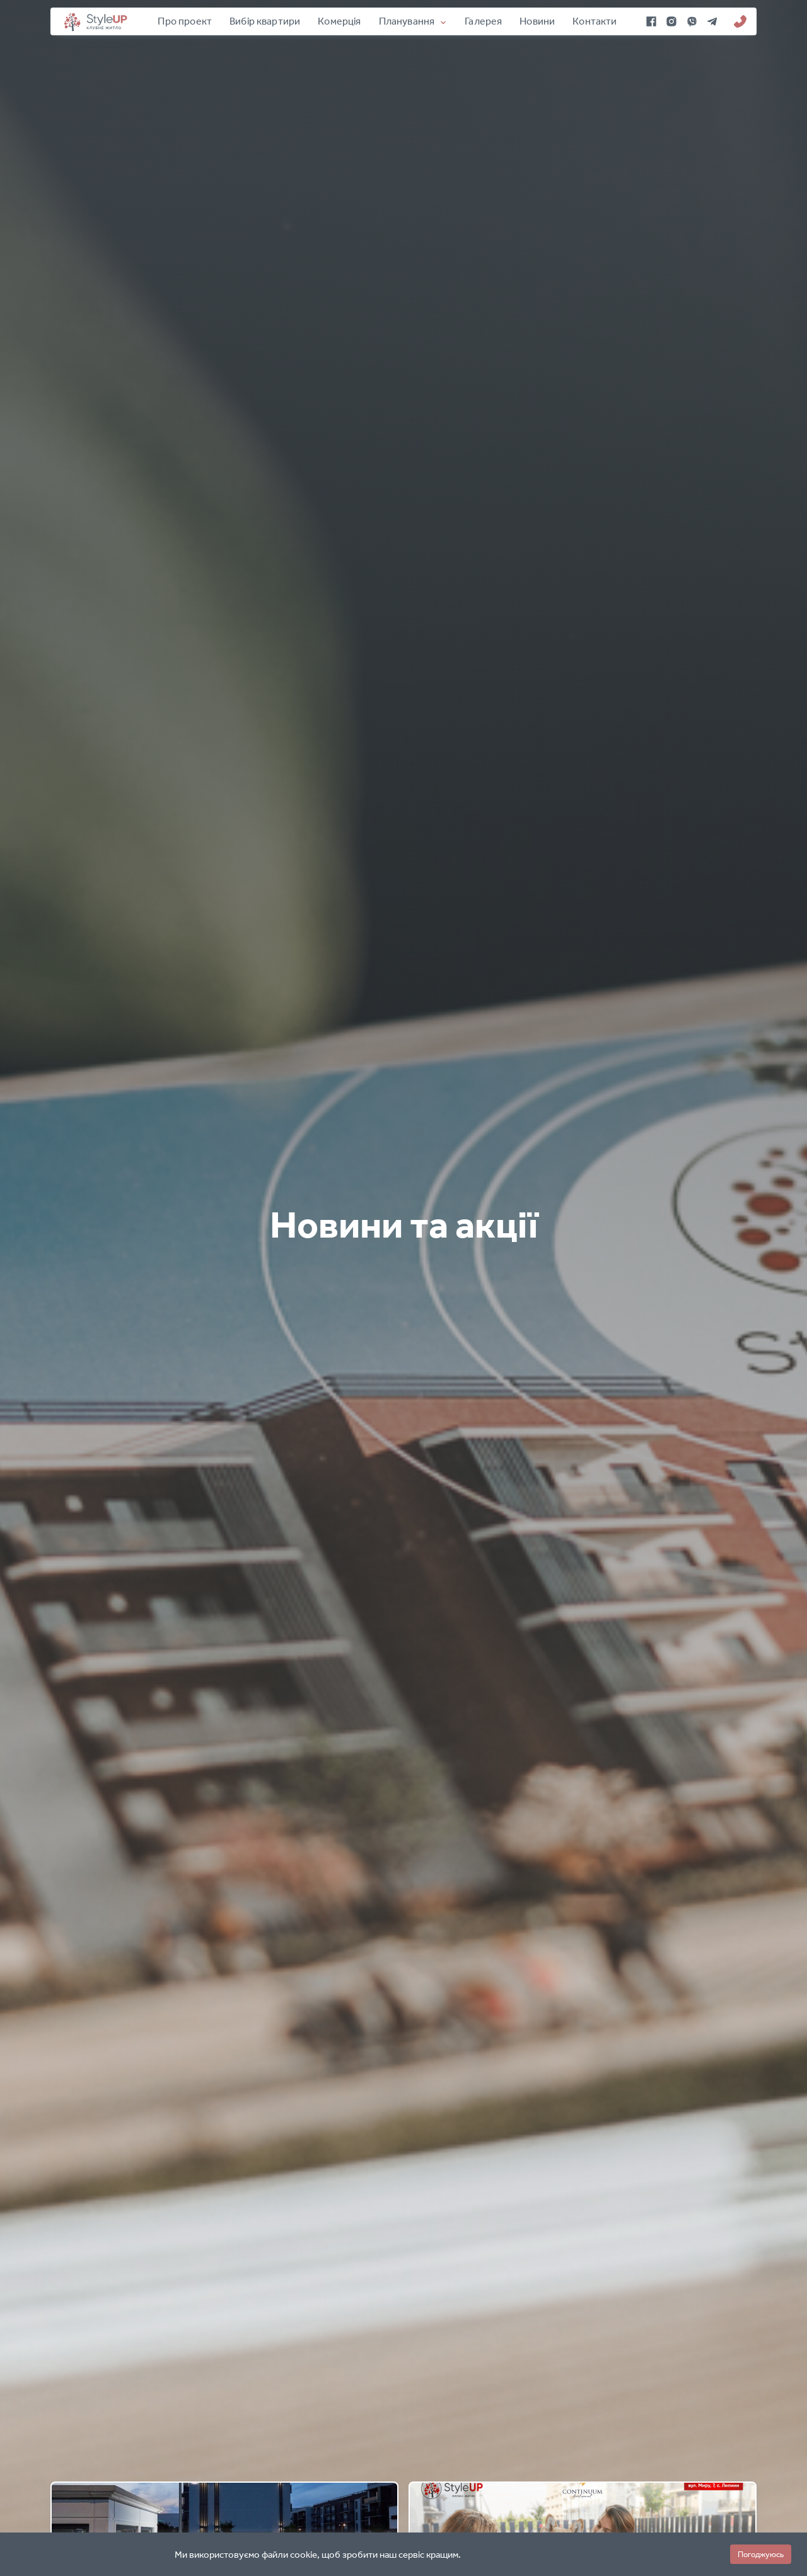  What do you see at coordinates (483, 21) in the screenshot?
I see `Галерея` at bounding box center [483, 21].